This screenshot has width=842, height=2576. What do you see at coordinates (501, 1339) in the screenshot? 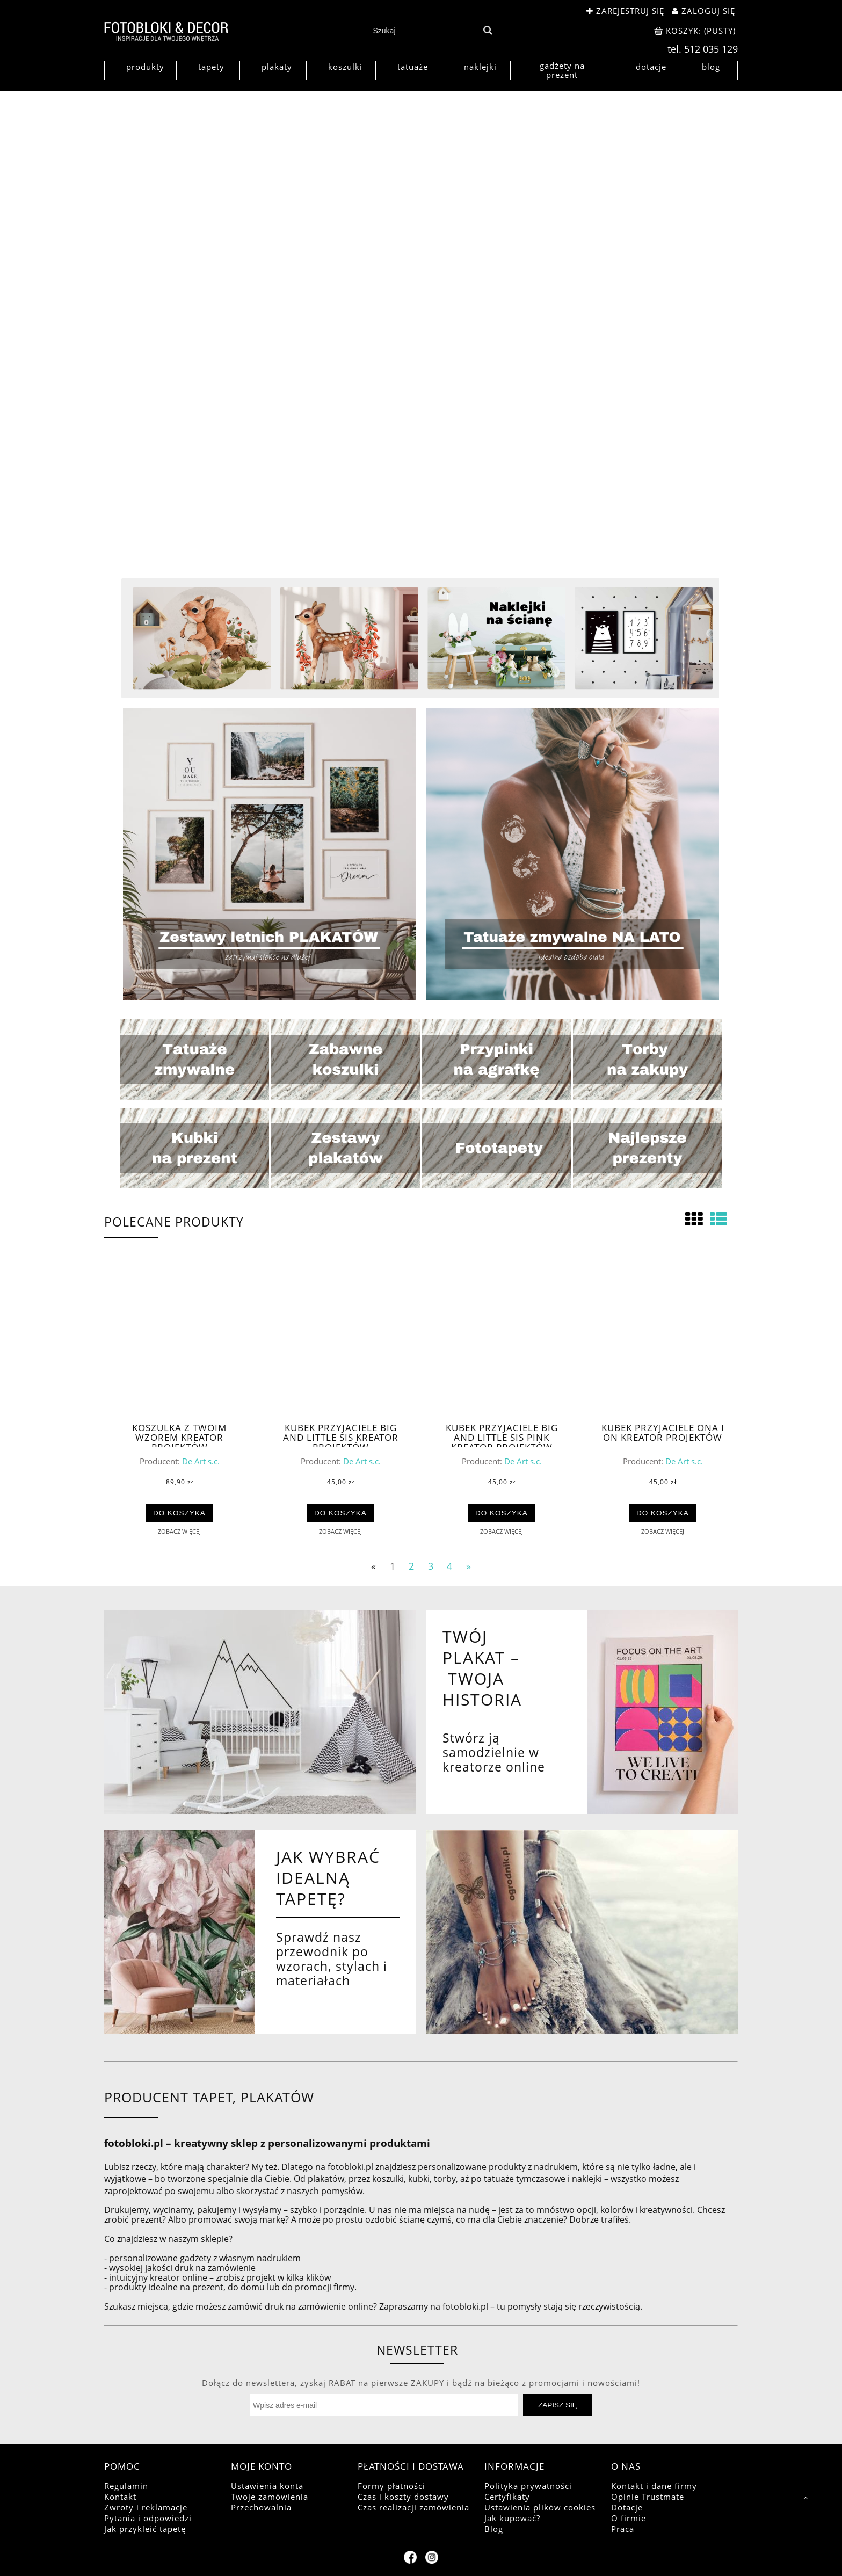
I see `[Przejdź do produktu Kubek przyjaciele big and little sis pink KREATOR PROJEKTÓW]` at bounding box center [501, 1339].